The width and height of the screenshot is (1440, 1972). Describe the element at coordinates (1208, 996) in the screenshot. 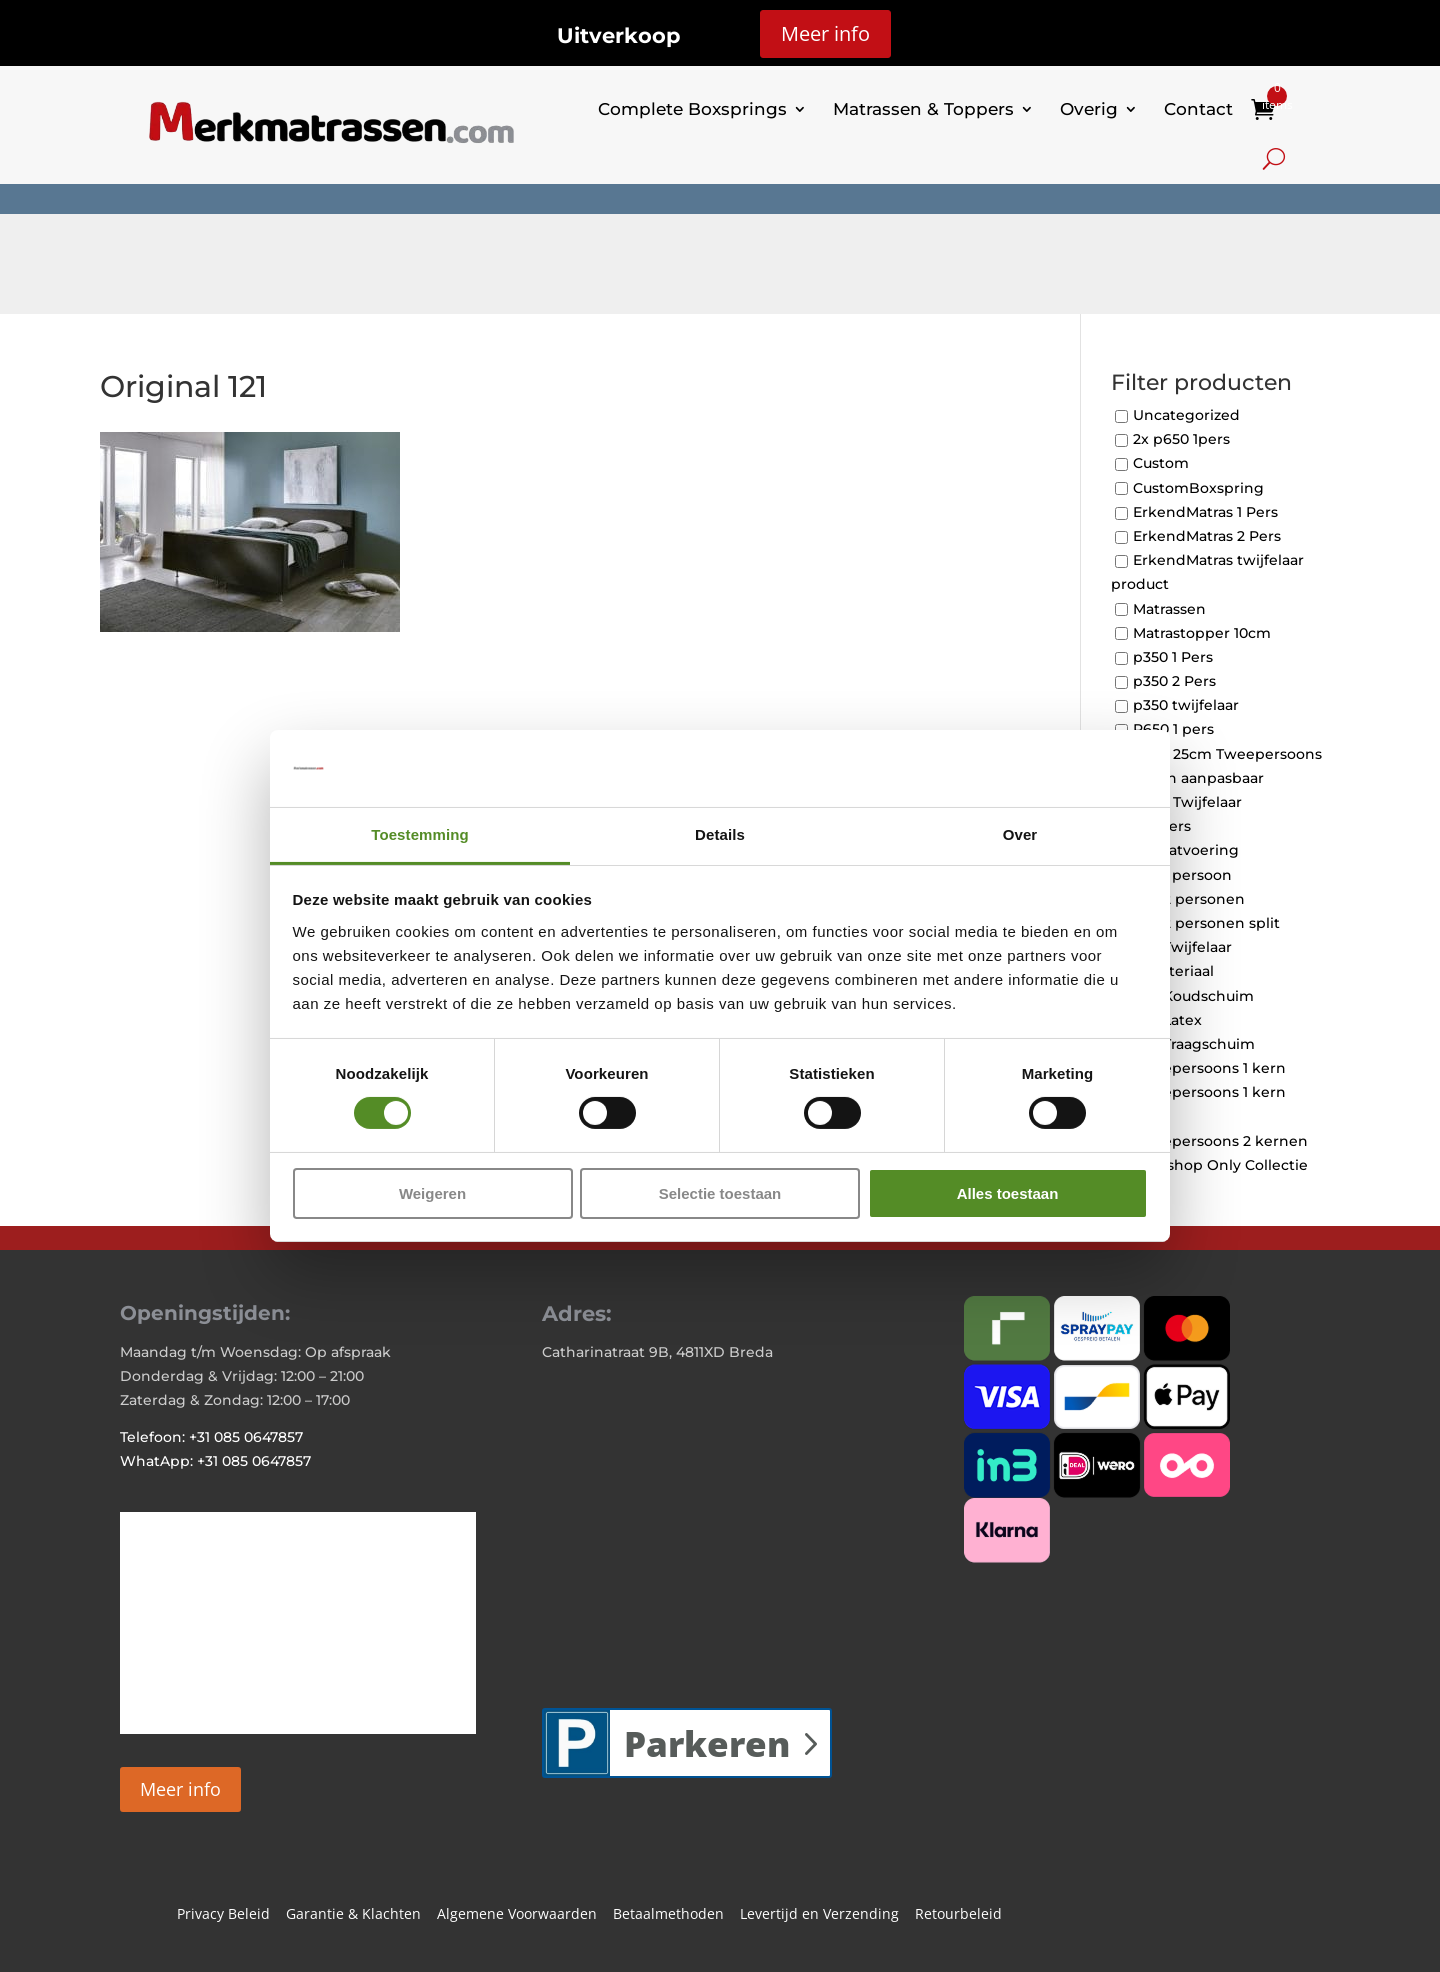

I see `Koudschuim` at that location.